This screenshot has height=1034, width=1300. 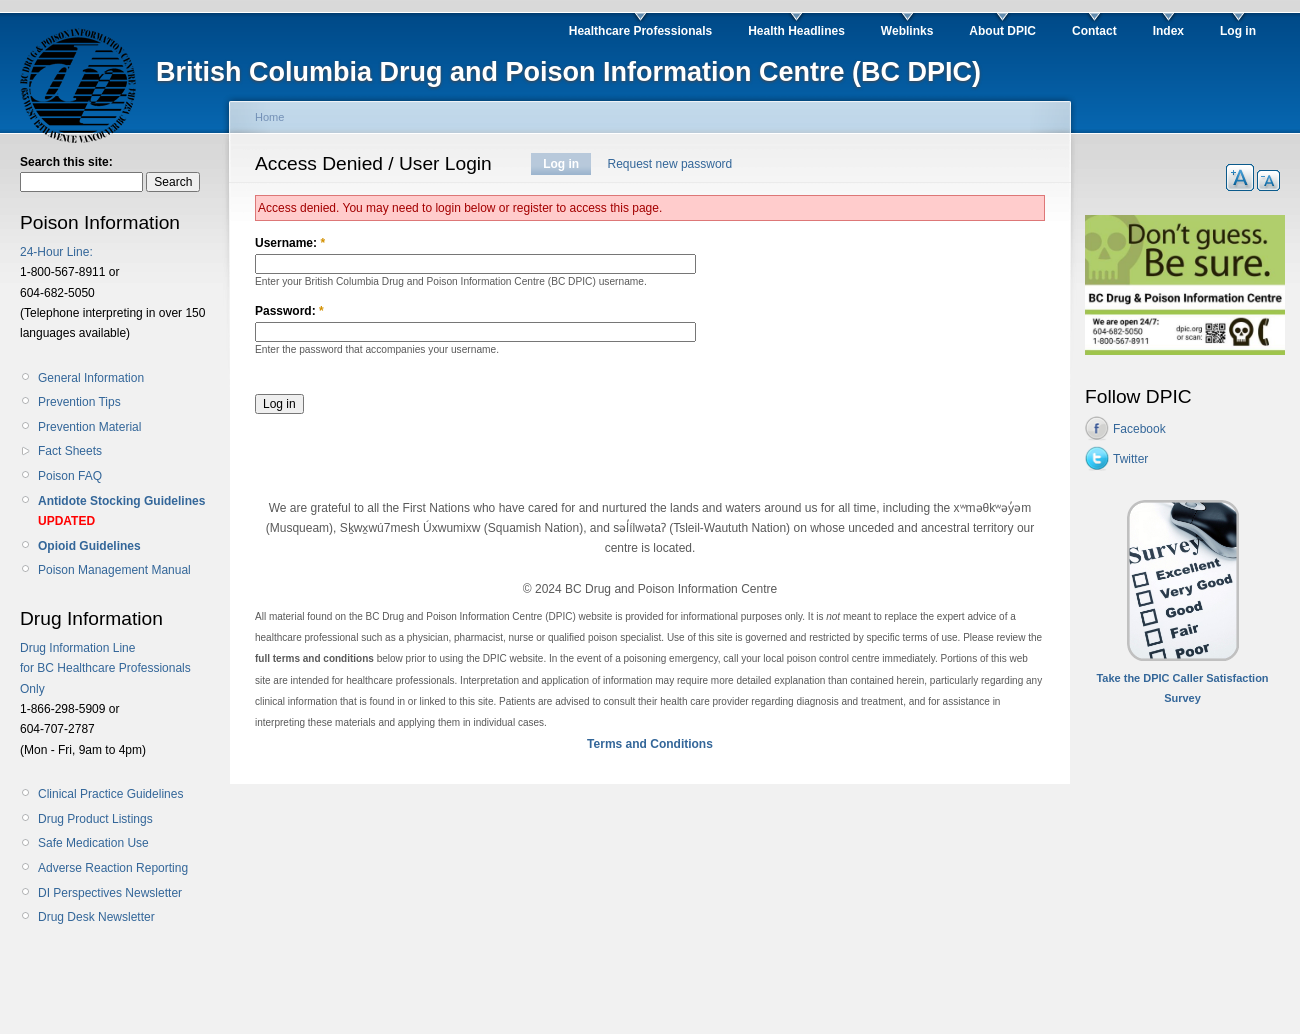 What do you see at coordinates (561, 164) in the screenshot?
I see `Log in` at bounding box center [561, 164].